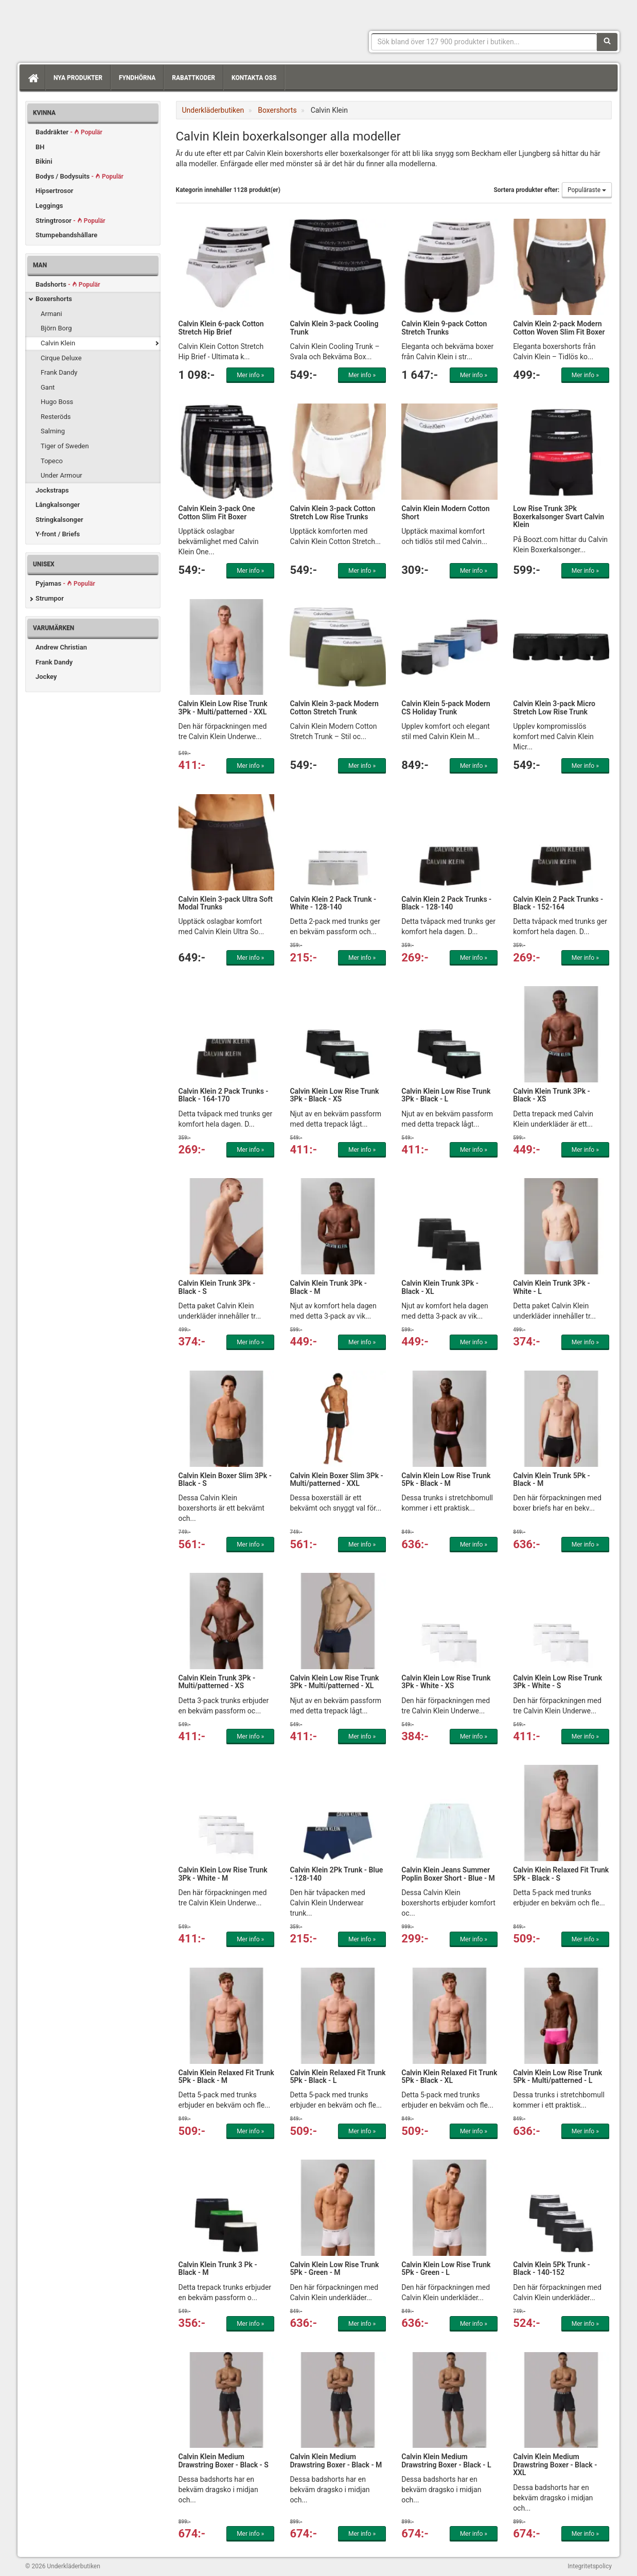 The height and width of the screenshot is (2576, 637). Describe the element at coordinates (66, 235) in the screenshot. I see `Stumpebandshållare` at that location.